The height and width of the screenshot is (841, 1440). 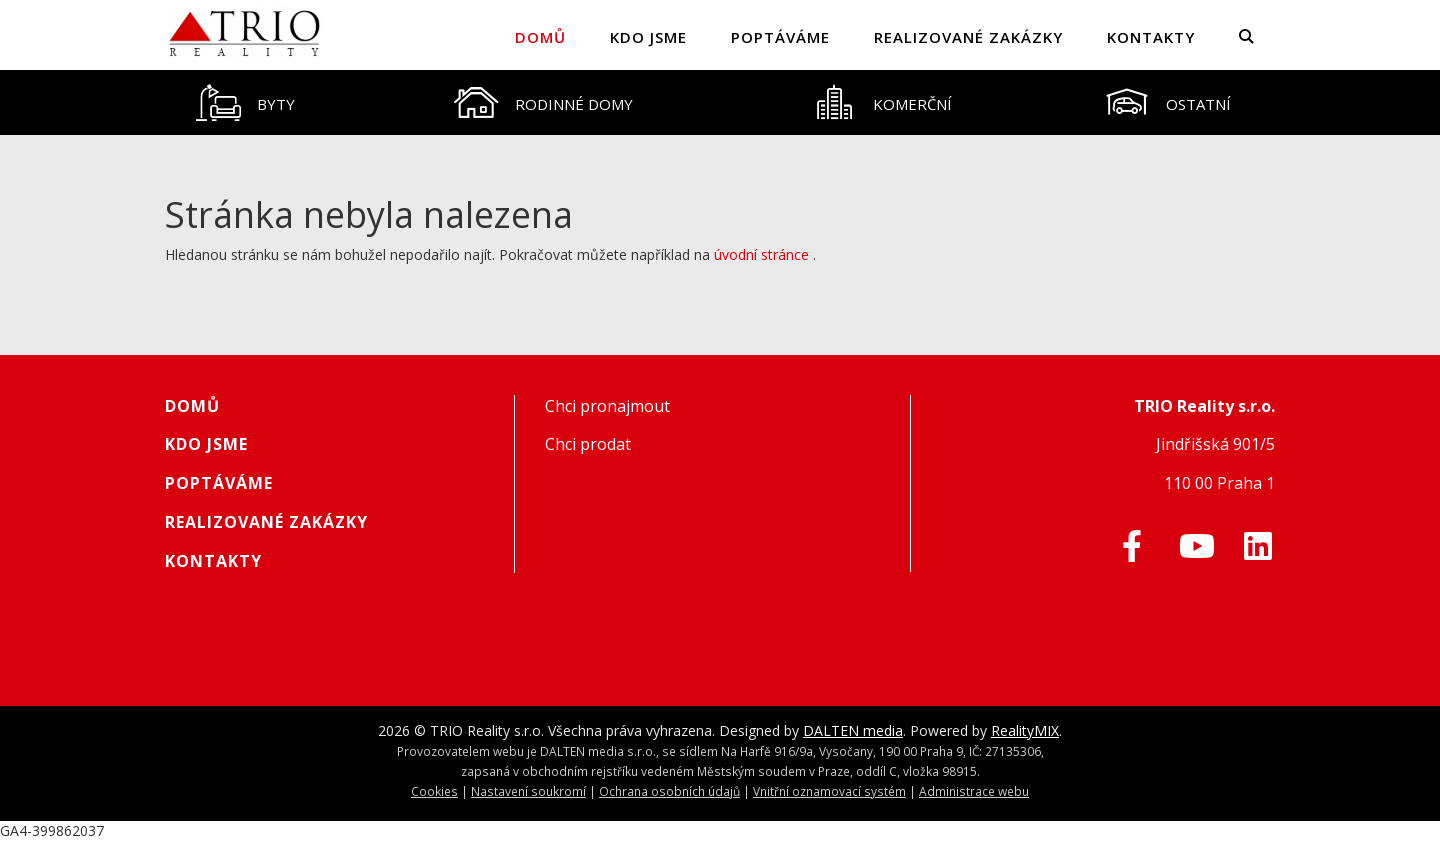 I want to click on úvodní stránce, so click(x=761, y=254).